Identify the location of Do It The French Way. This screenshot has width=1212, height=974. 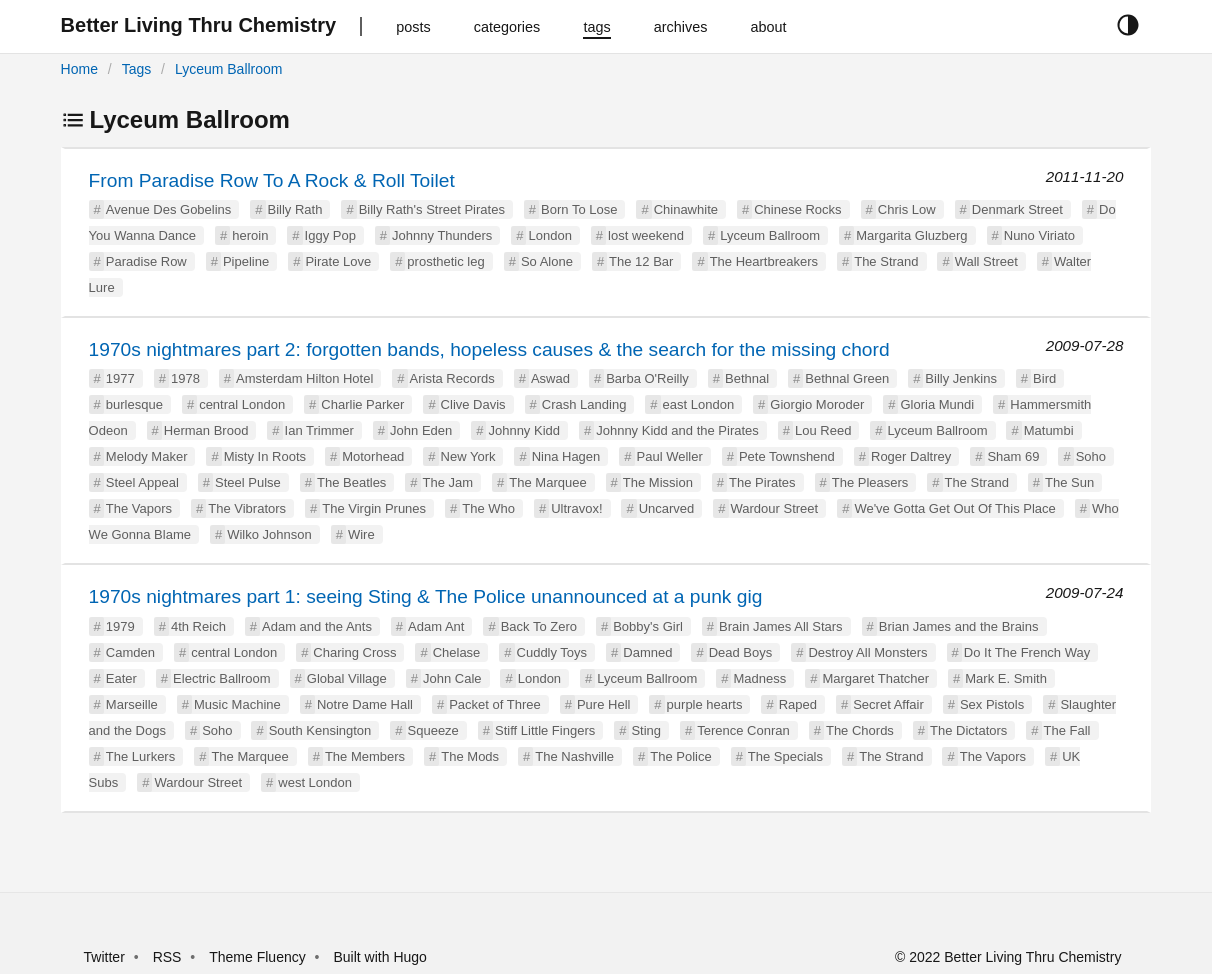
(1027, 652).